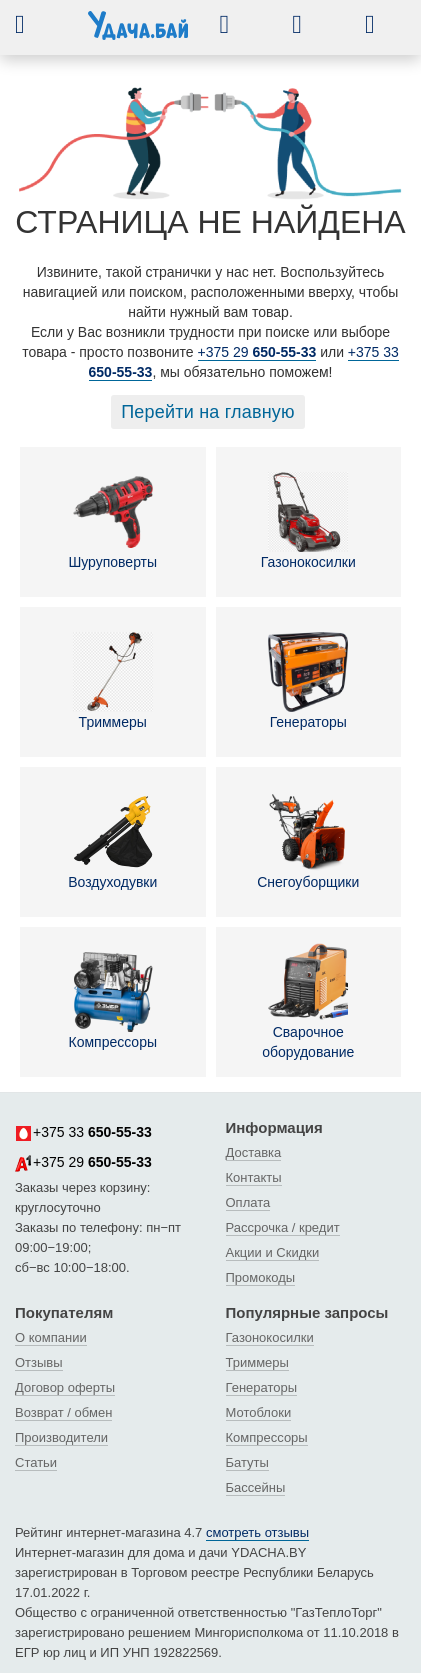 The image size is (421, 1673). What do you see at coordinates (248, 1202) in the screenshot?
I see `Оплата` at bounding box center [248, 1202].